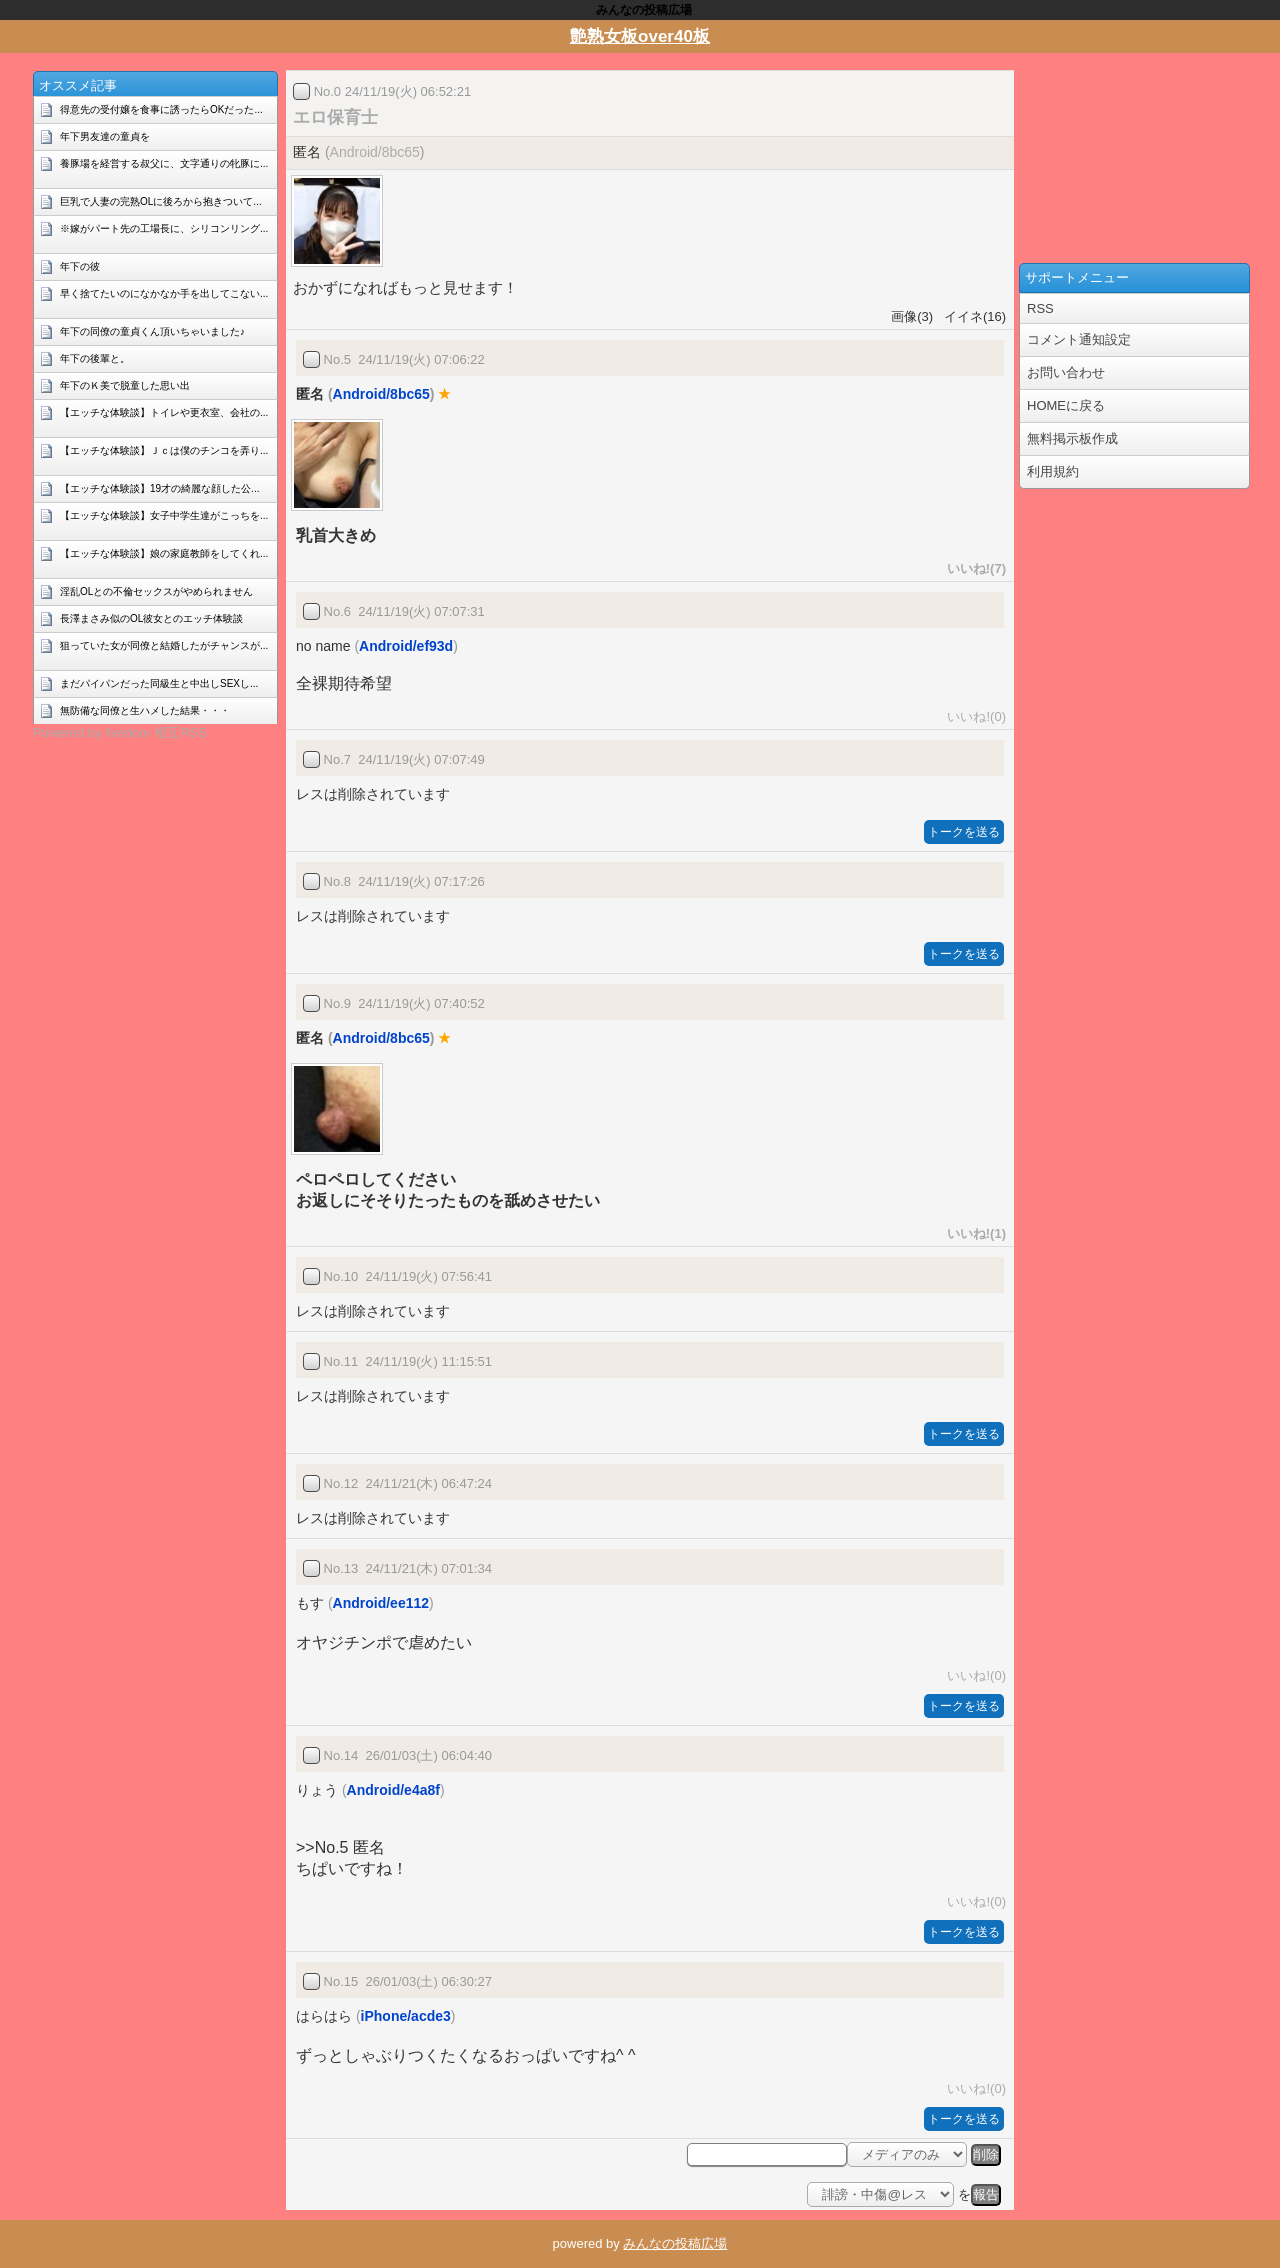 This screenshot has height=2268, width=1280. What do you see at coordinates (159, 683) in the screenshot?
I see `まだパイパンだった同級生と中出しSEXし...` at bounding box center [159, 683].